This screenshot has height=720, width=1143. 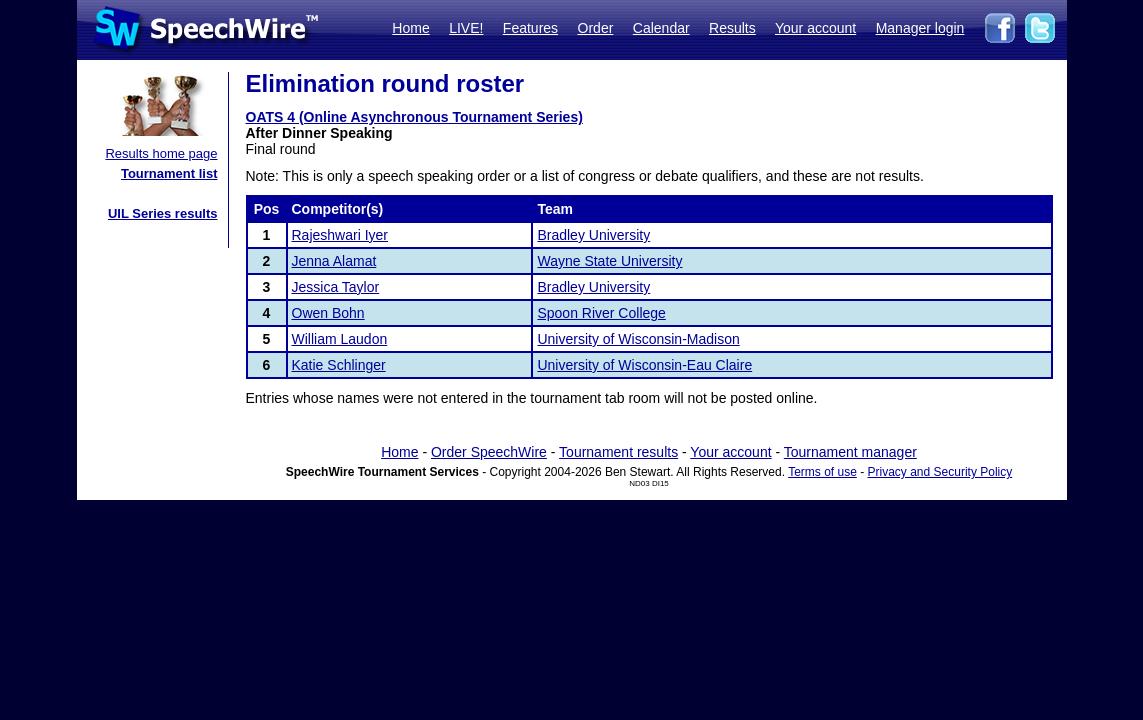 I want to click on Jessica Taylor, so click(x=336, y=287).